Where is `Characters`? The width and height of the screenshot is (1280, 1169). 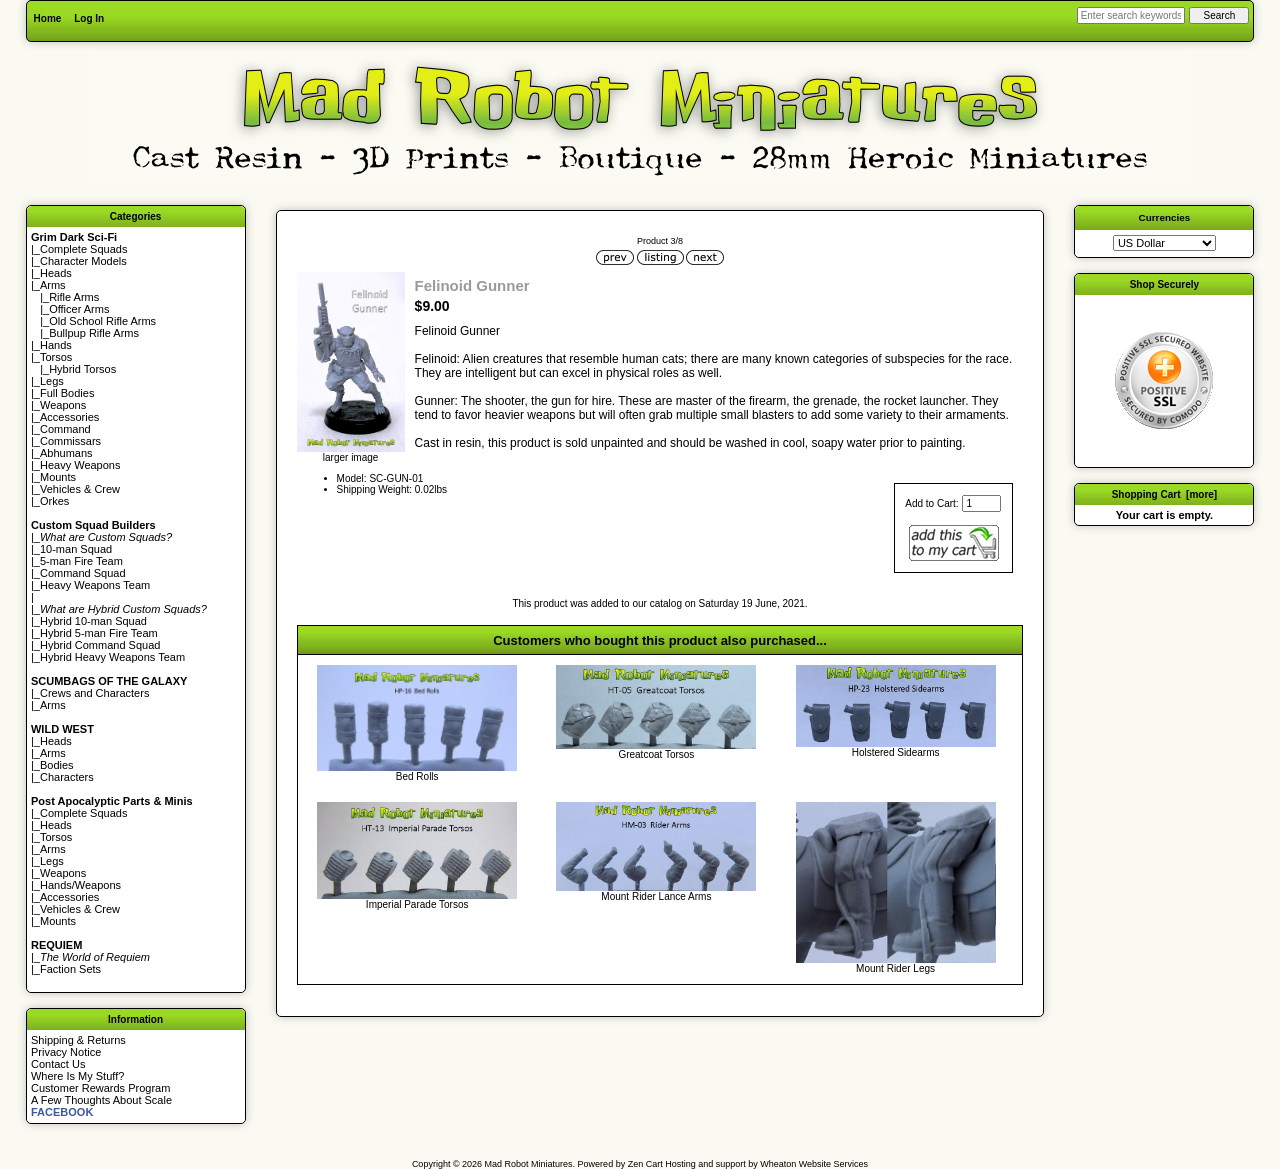 Characters is located at coordinates (67, 777).